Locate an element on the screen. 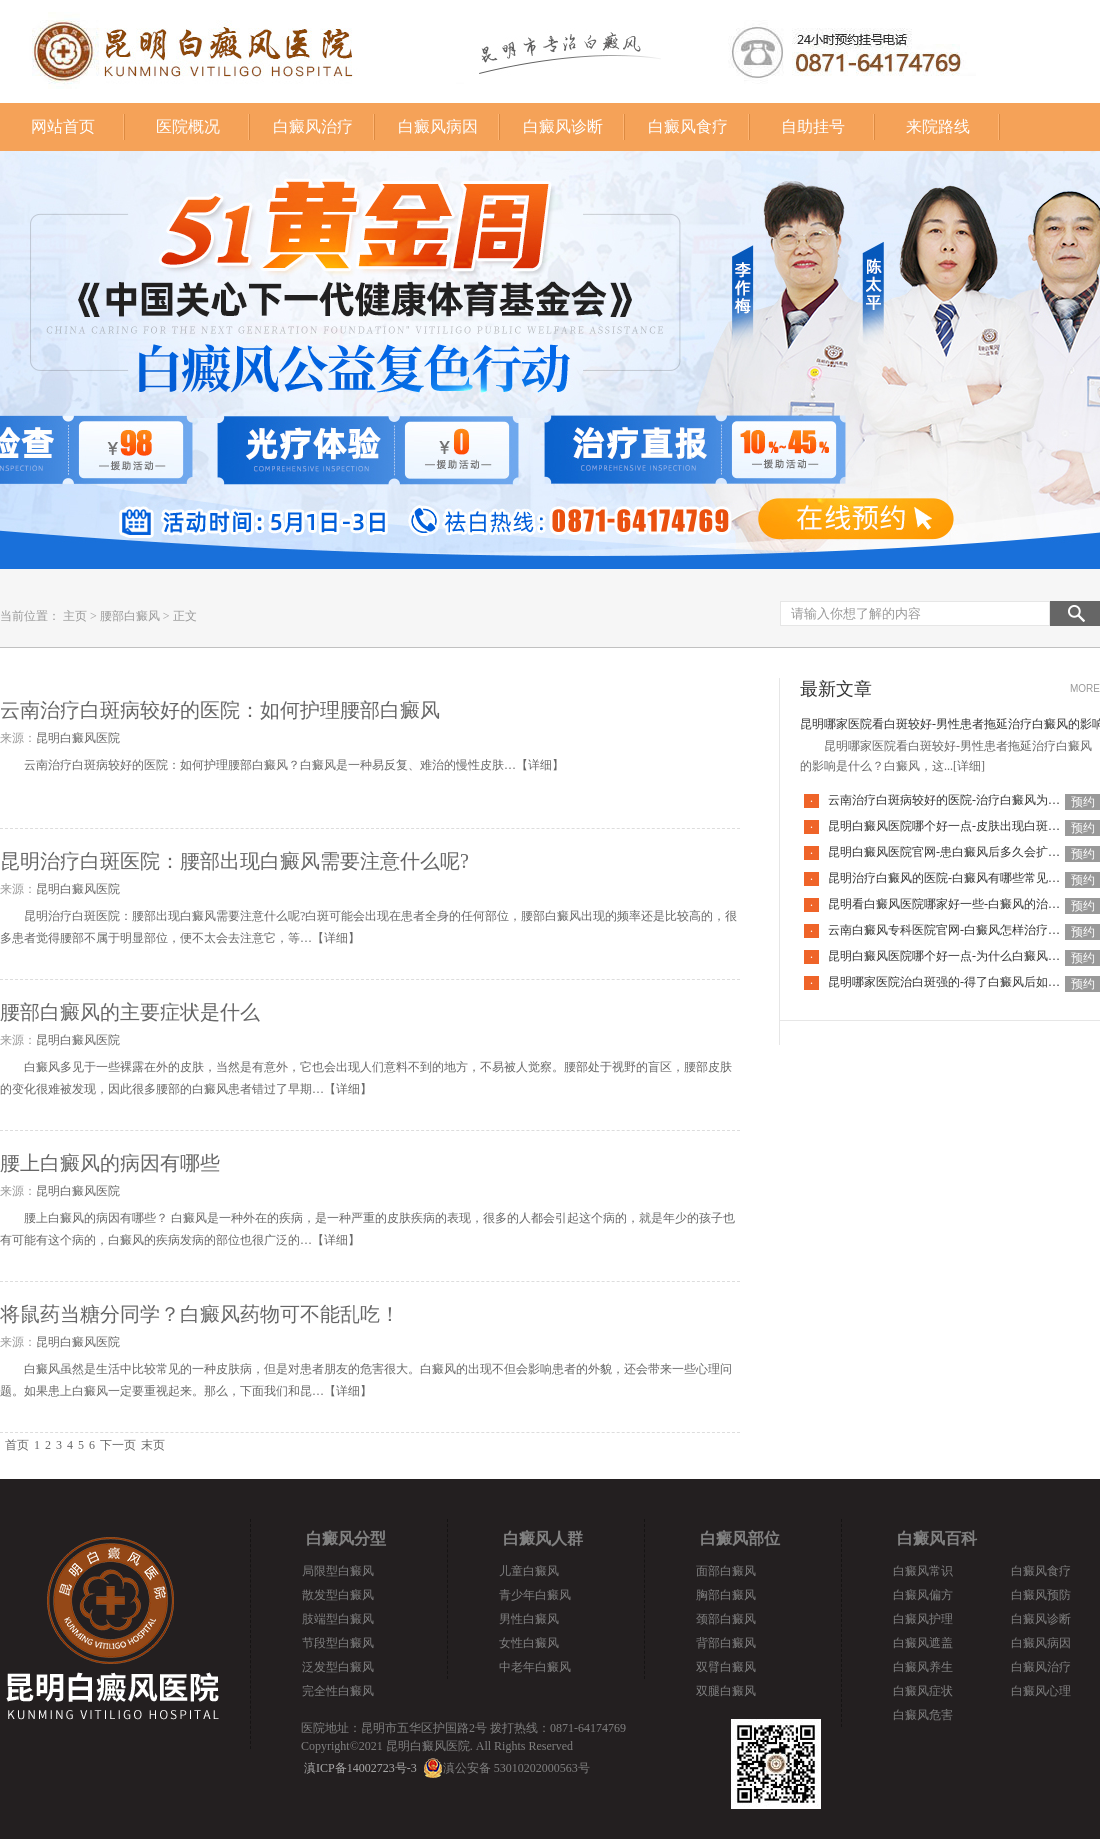 The image size is (1100, 1839). MORE is located at coordinates (1085, 688).